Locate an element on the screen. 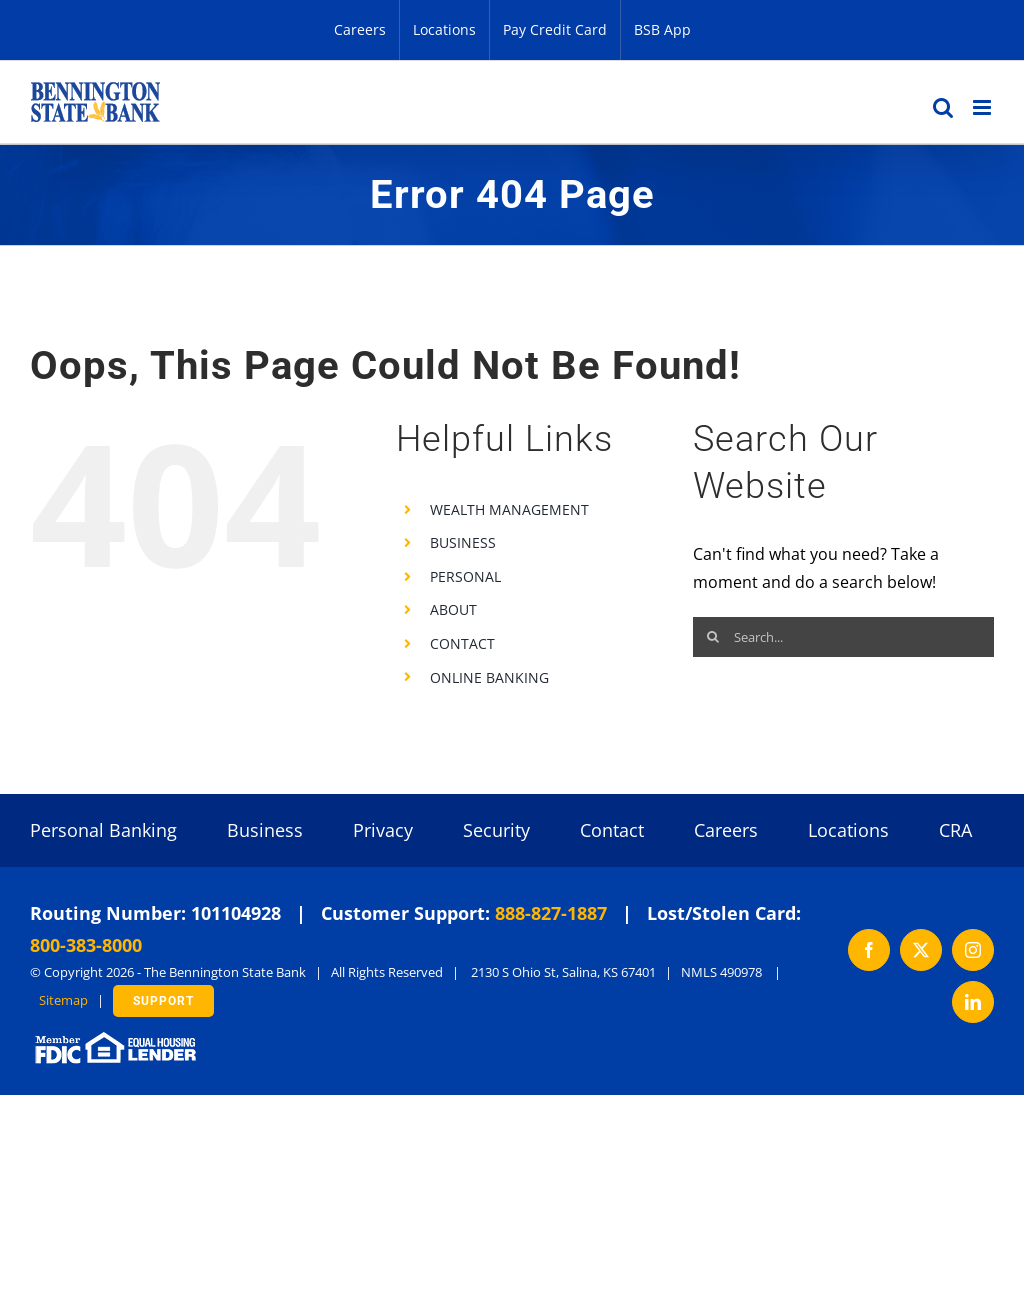 The width and height of the screenshot is (1024, 1293). PERSONAL is located at coordinates (465, 576).